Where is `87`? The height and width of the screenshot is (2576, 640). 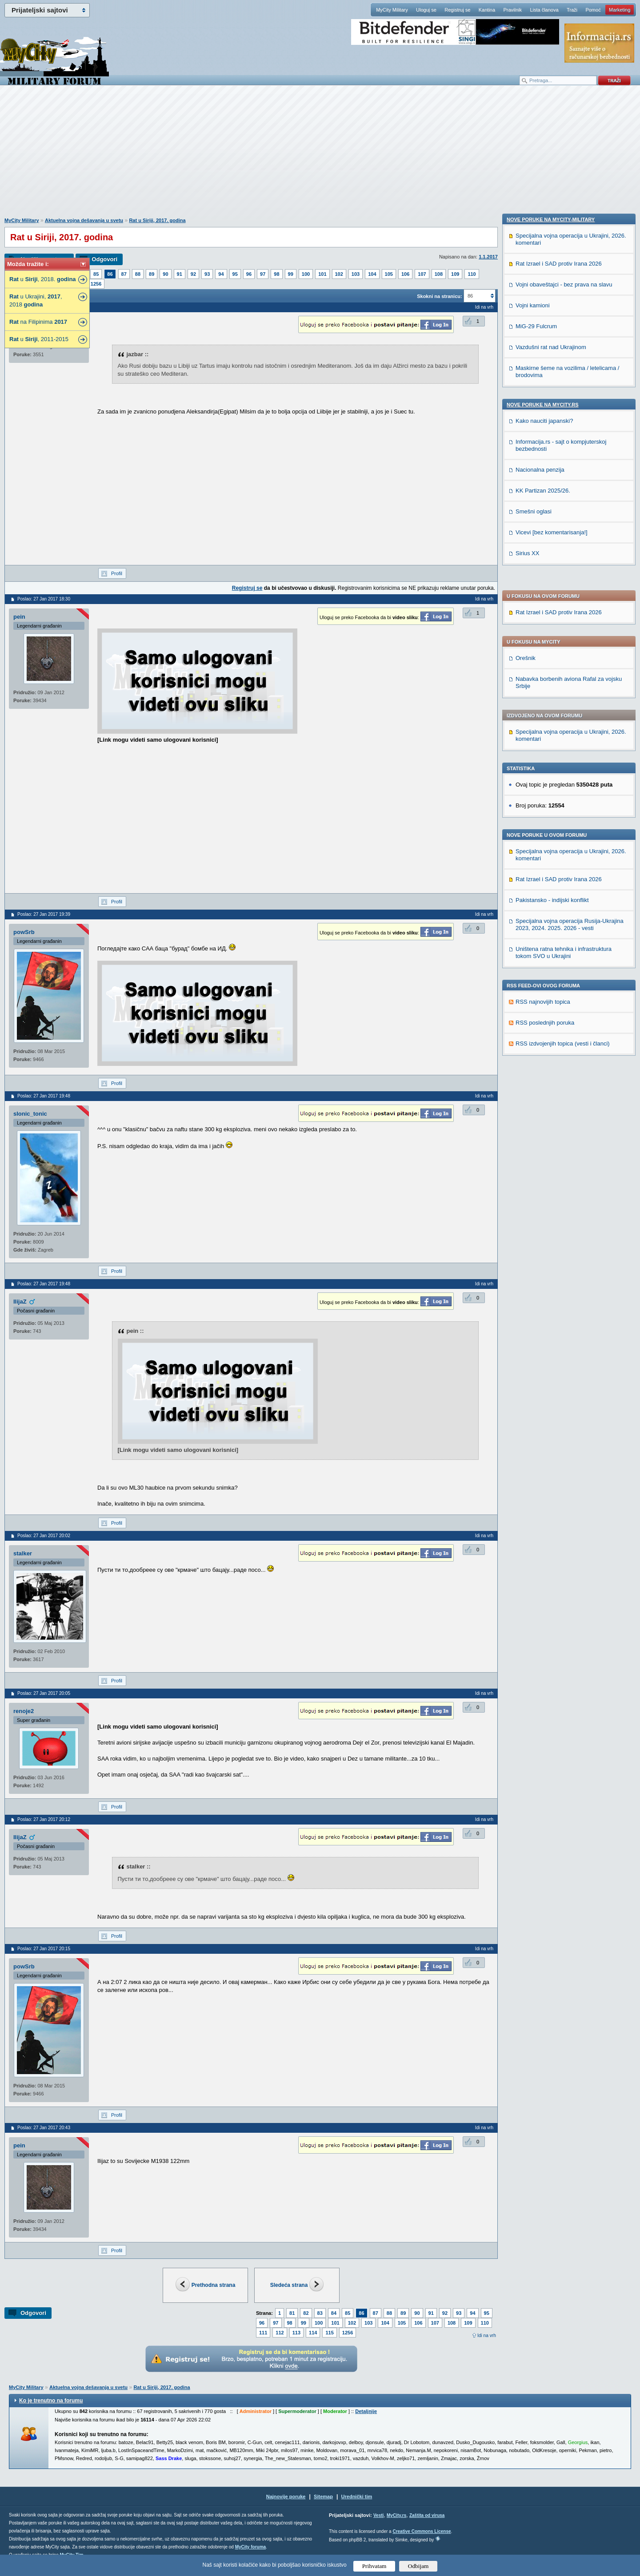 87 is located at coordinates (124, 274).